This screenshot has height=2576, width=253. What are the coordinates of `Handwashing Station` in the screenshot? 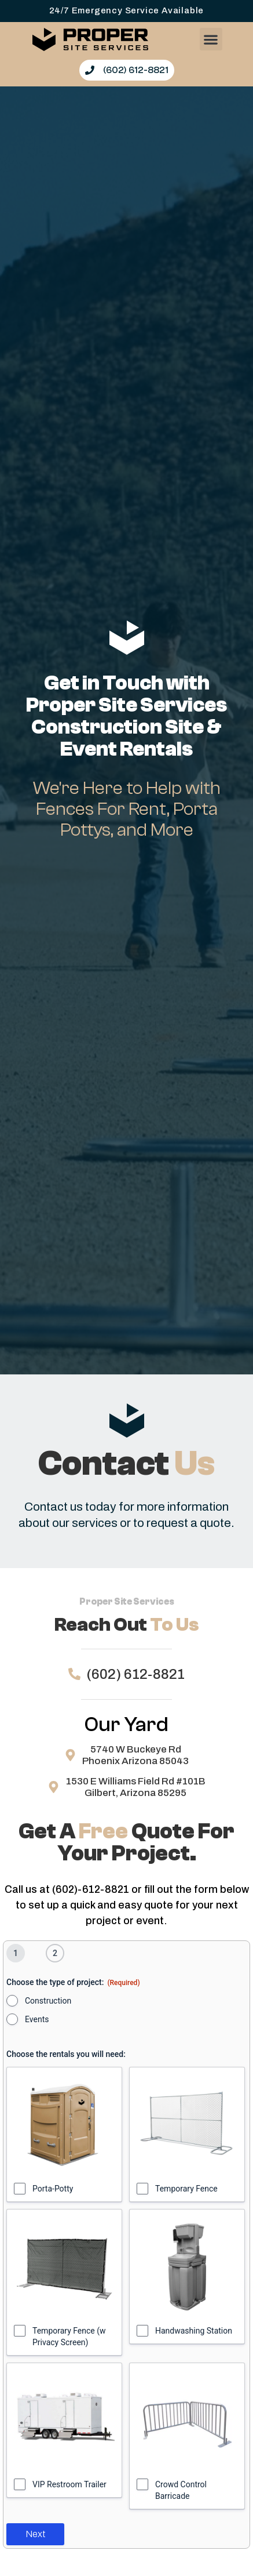 It's located at (193, 2330).